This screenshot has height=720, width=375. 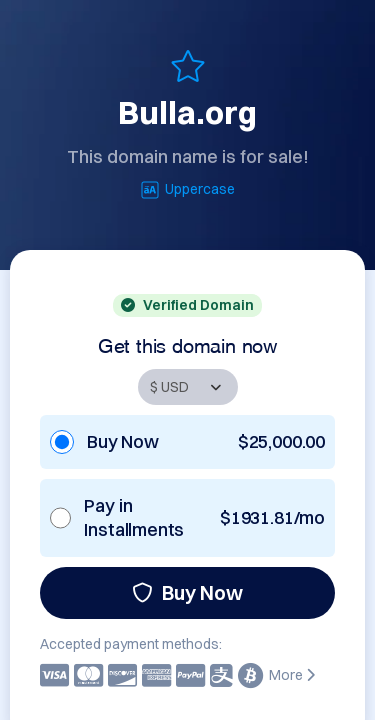 What do you see at coordinates (187, 592) in the screenshot?
I see `Buy Now` at bounding box center [187, 592].